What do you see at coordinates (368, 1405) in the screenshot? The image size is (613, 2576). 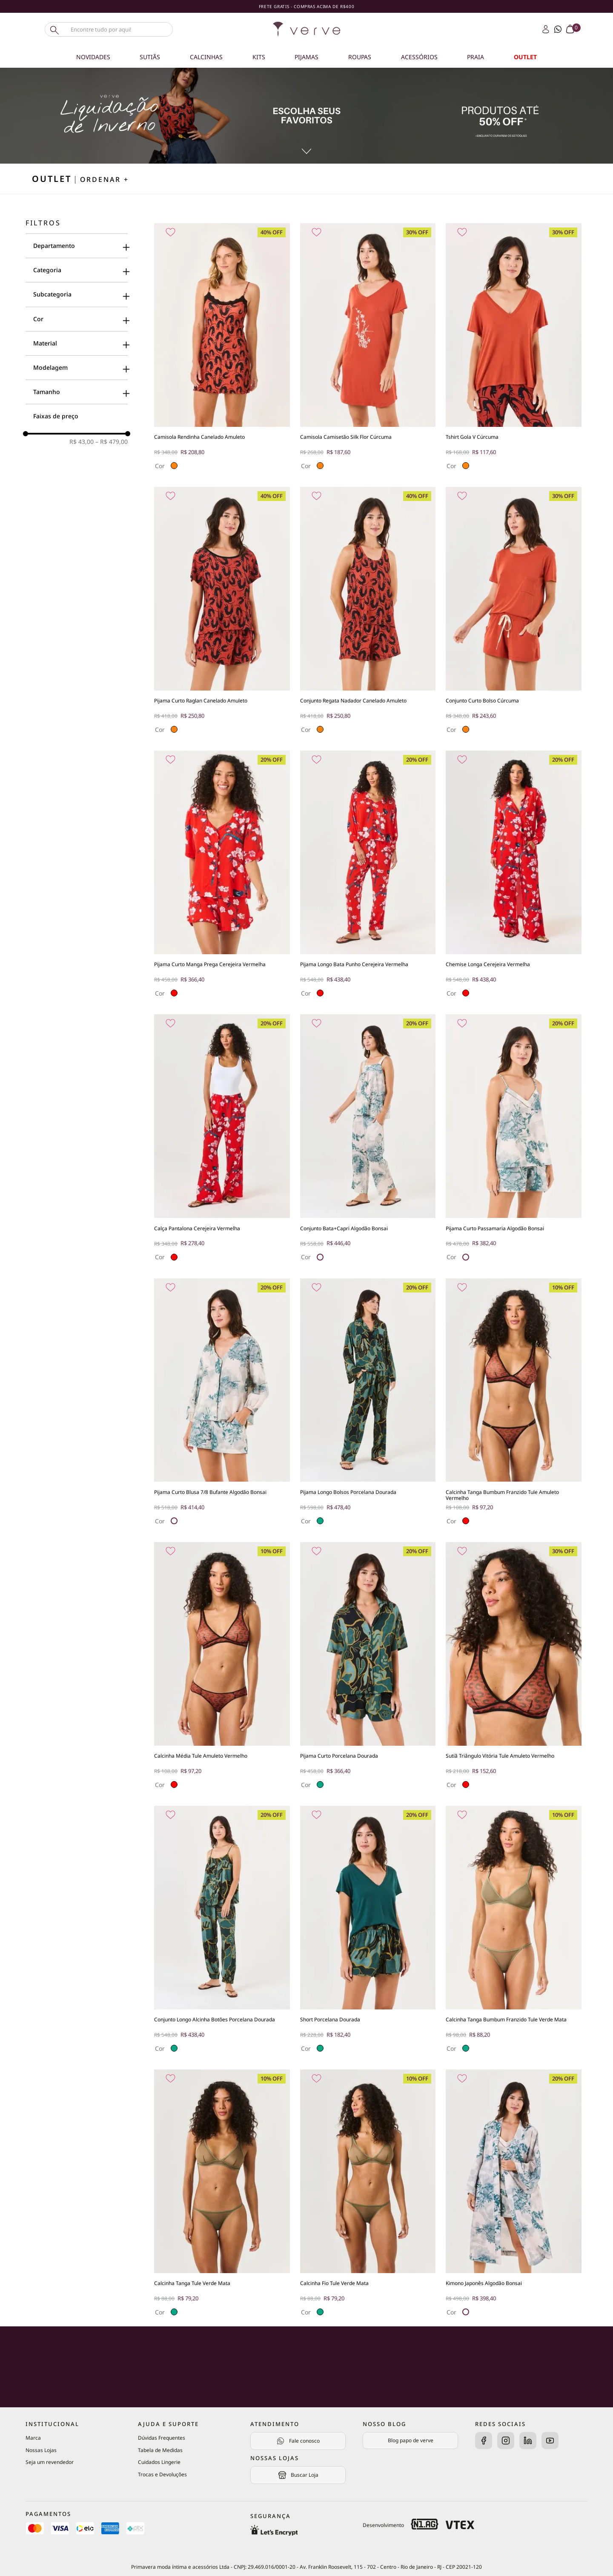 I see `[Pijama Longo Bolsos Porcelana Dourada]` at bounding box center [368, 1405].